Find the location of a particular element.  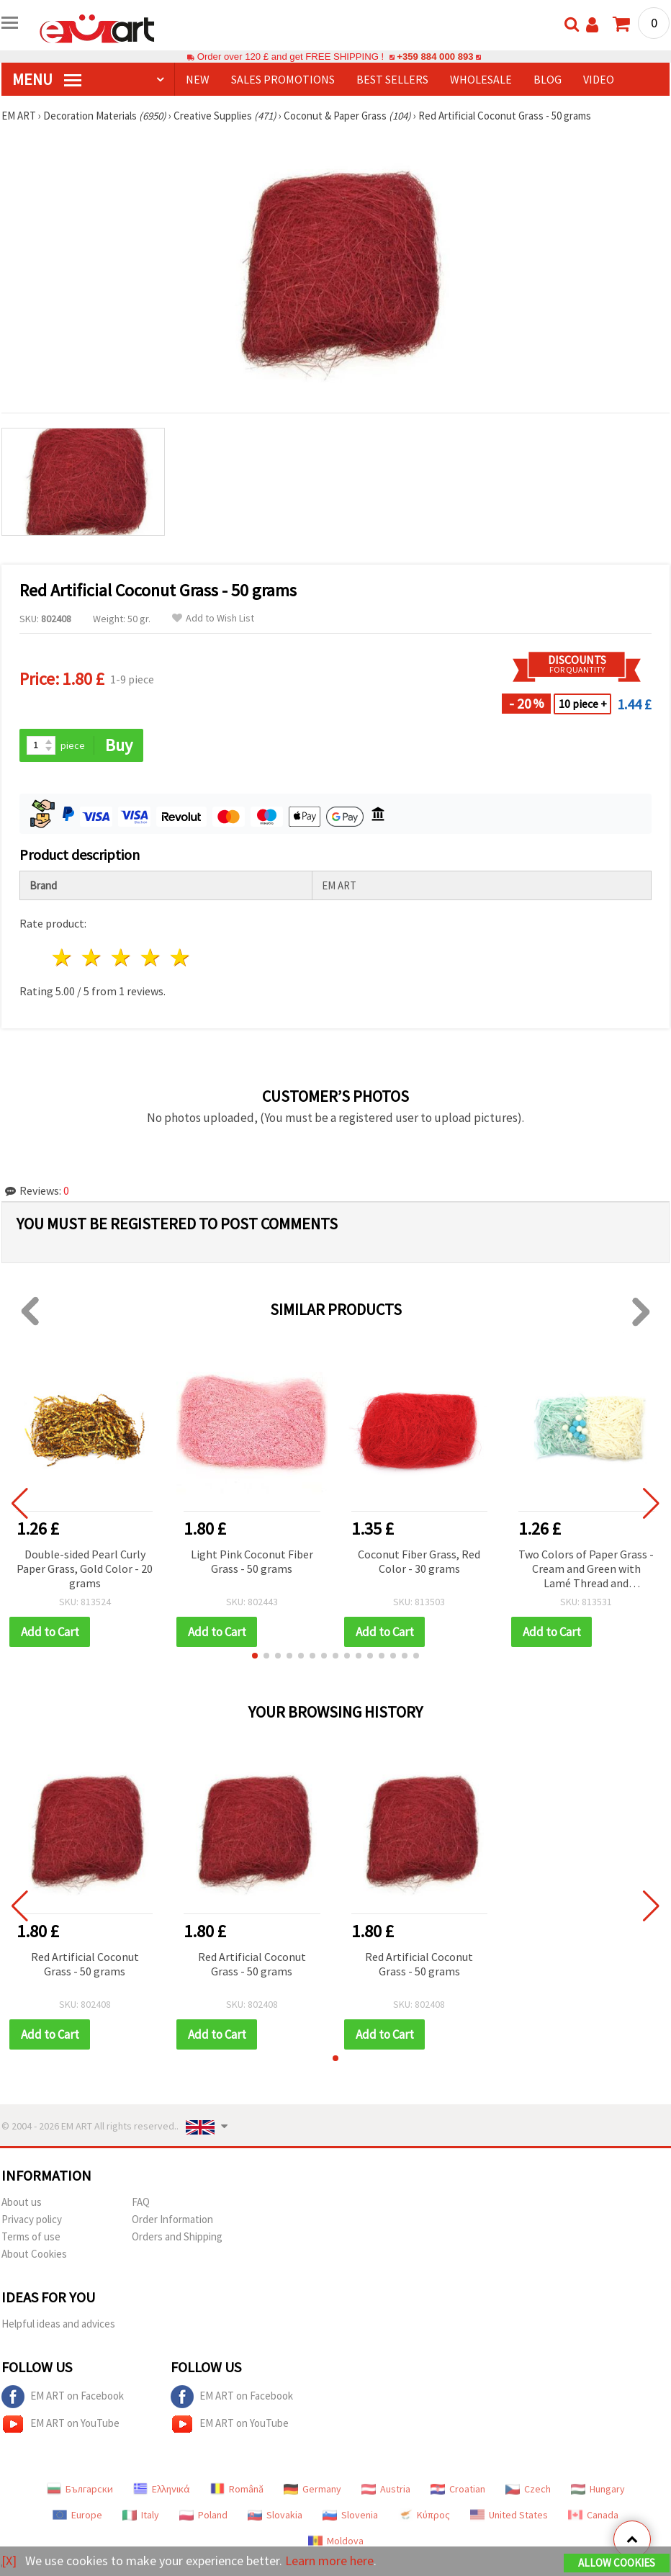

Europe is located at coordinates (77, 2515).